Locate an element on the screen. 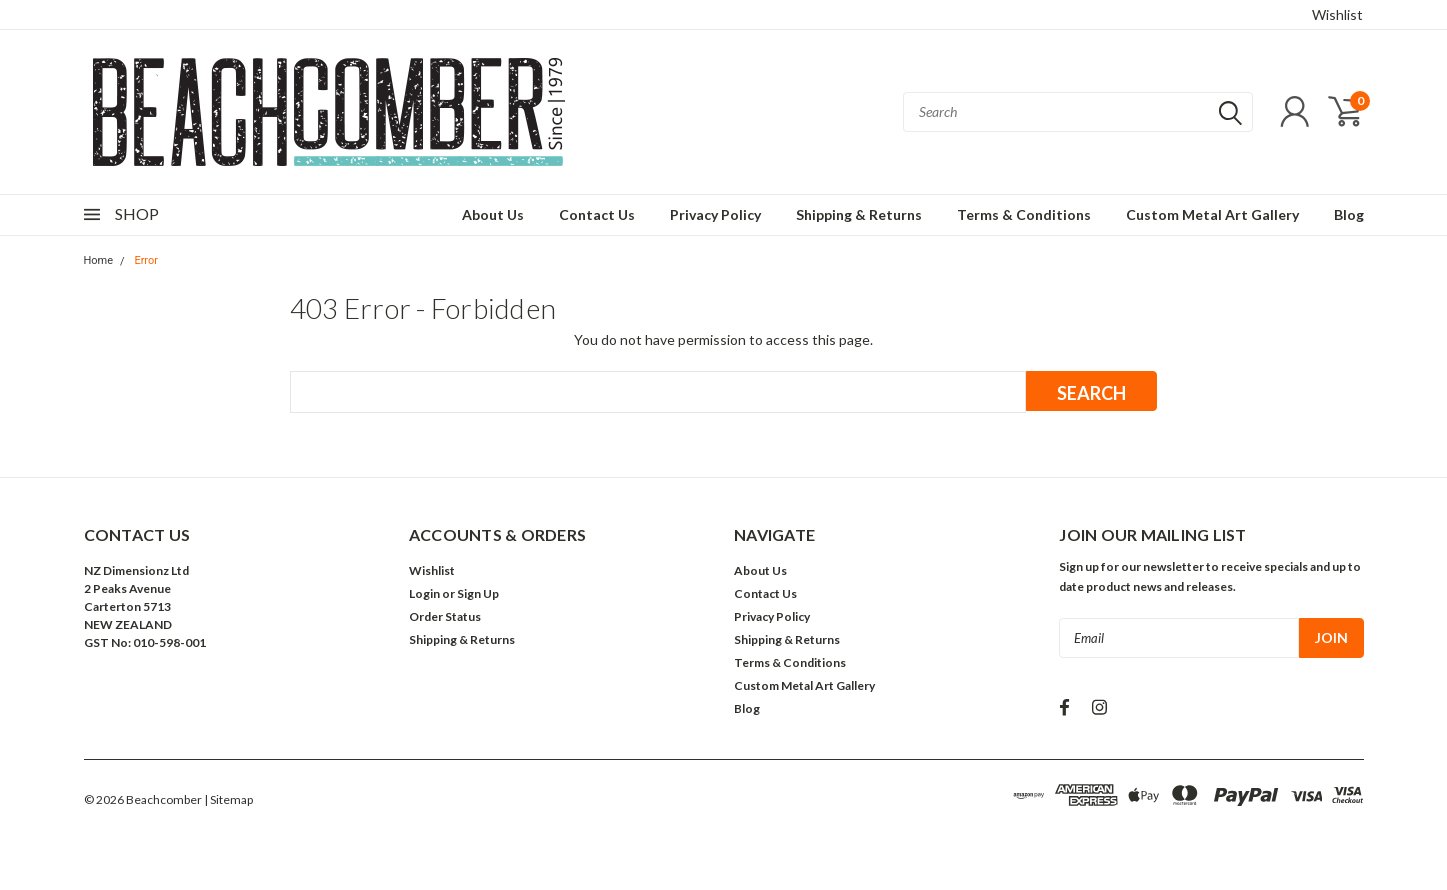 This screenshot has width=1447, height=890. Wishlist is located at coordinates (1337, 14).